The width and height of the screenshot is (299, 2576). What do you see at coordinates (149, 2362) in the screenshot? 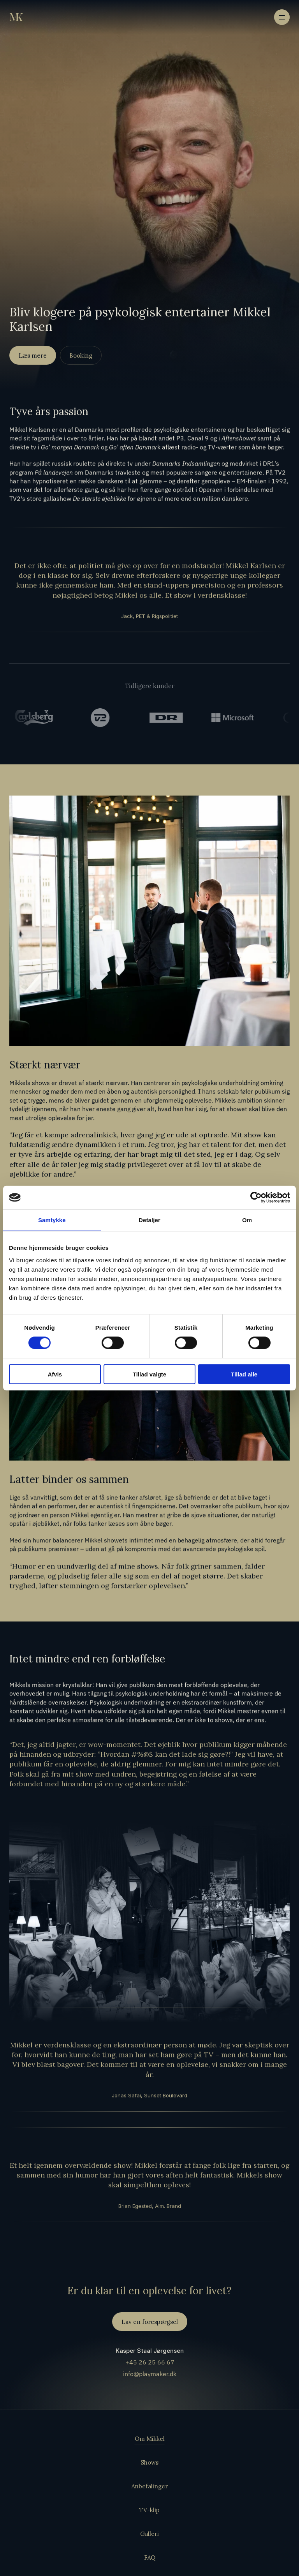
I see `+45 26 25 66 67` at bounding box center [149, 2362].